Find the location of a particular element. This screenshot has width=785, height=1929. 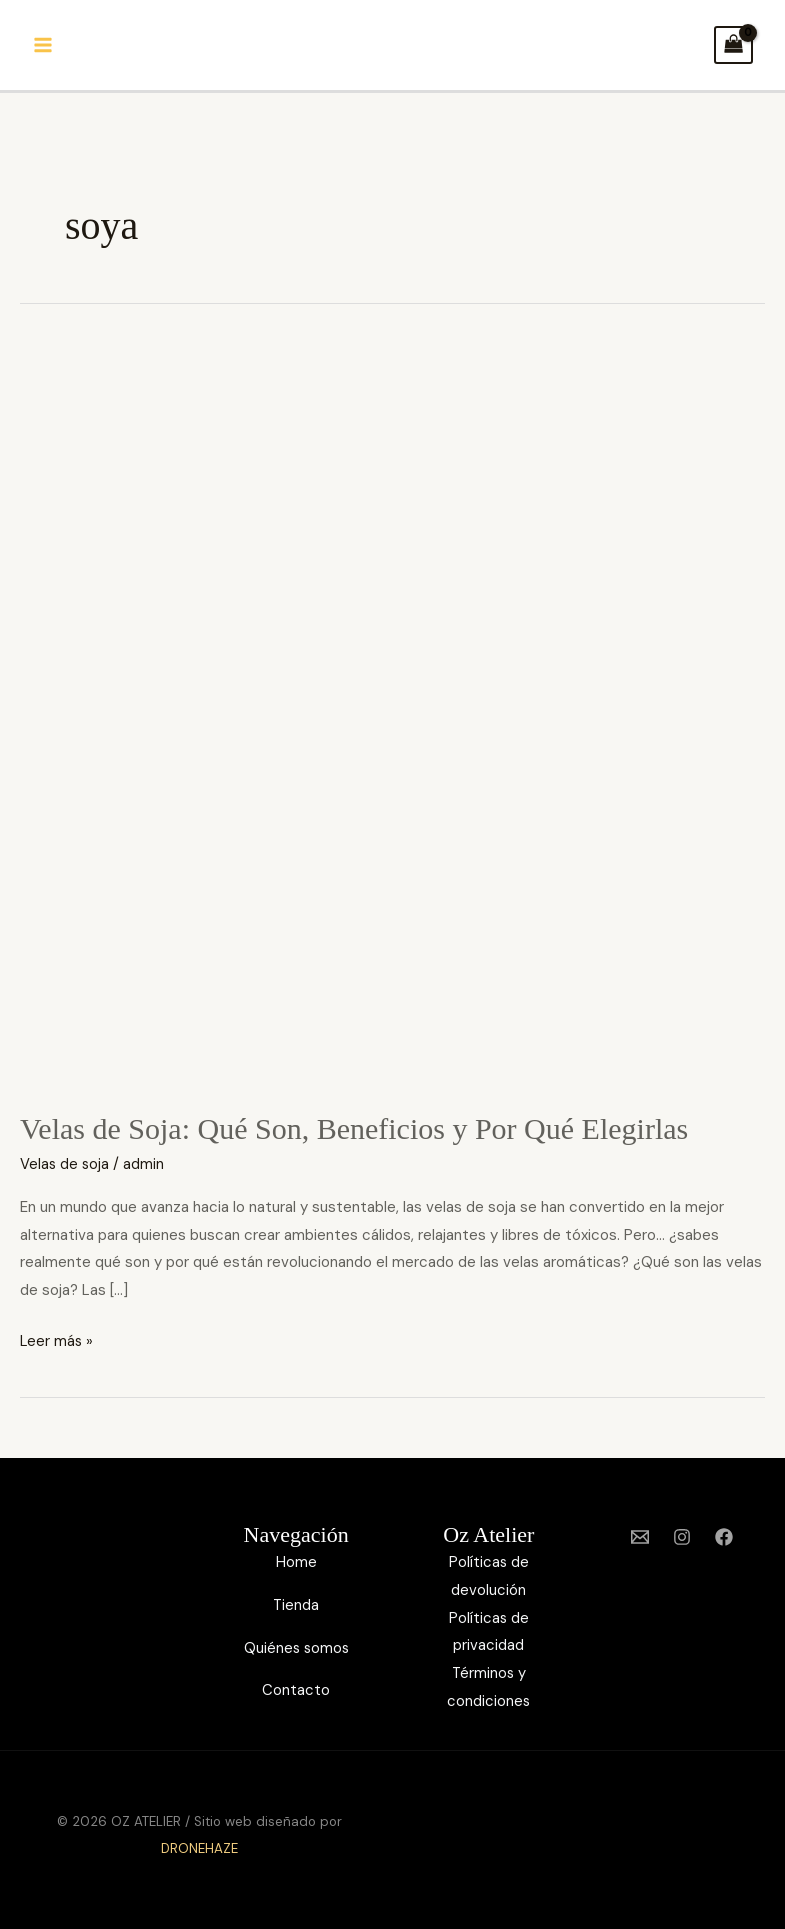

Leer más » is located at coordinates (57, 1339).